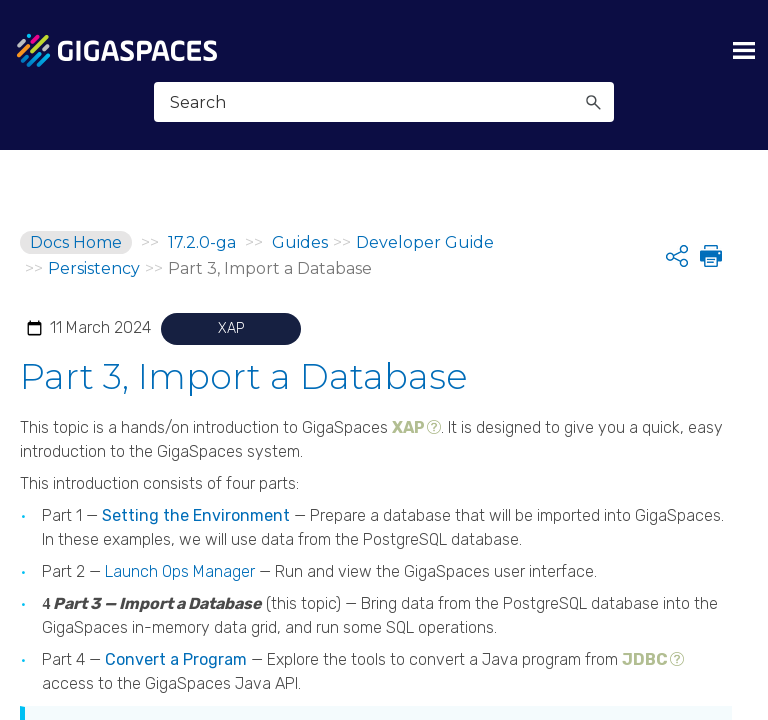 The height and width of the screenshot is (720, 768). What do you see at coordinates (593, 102) in the screenshot?
I see `[button]` at bounding box center [593, 102].